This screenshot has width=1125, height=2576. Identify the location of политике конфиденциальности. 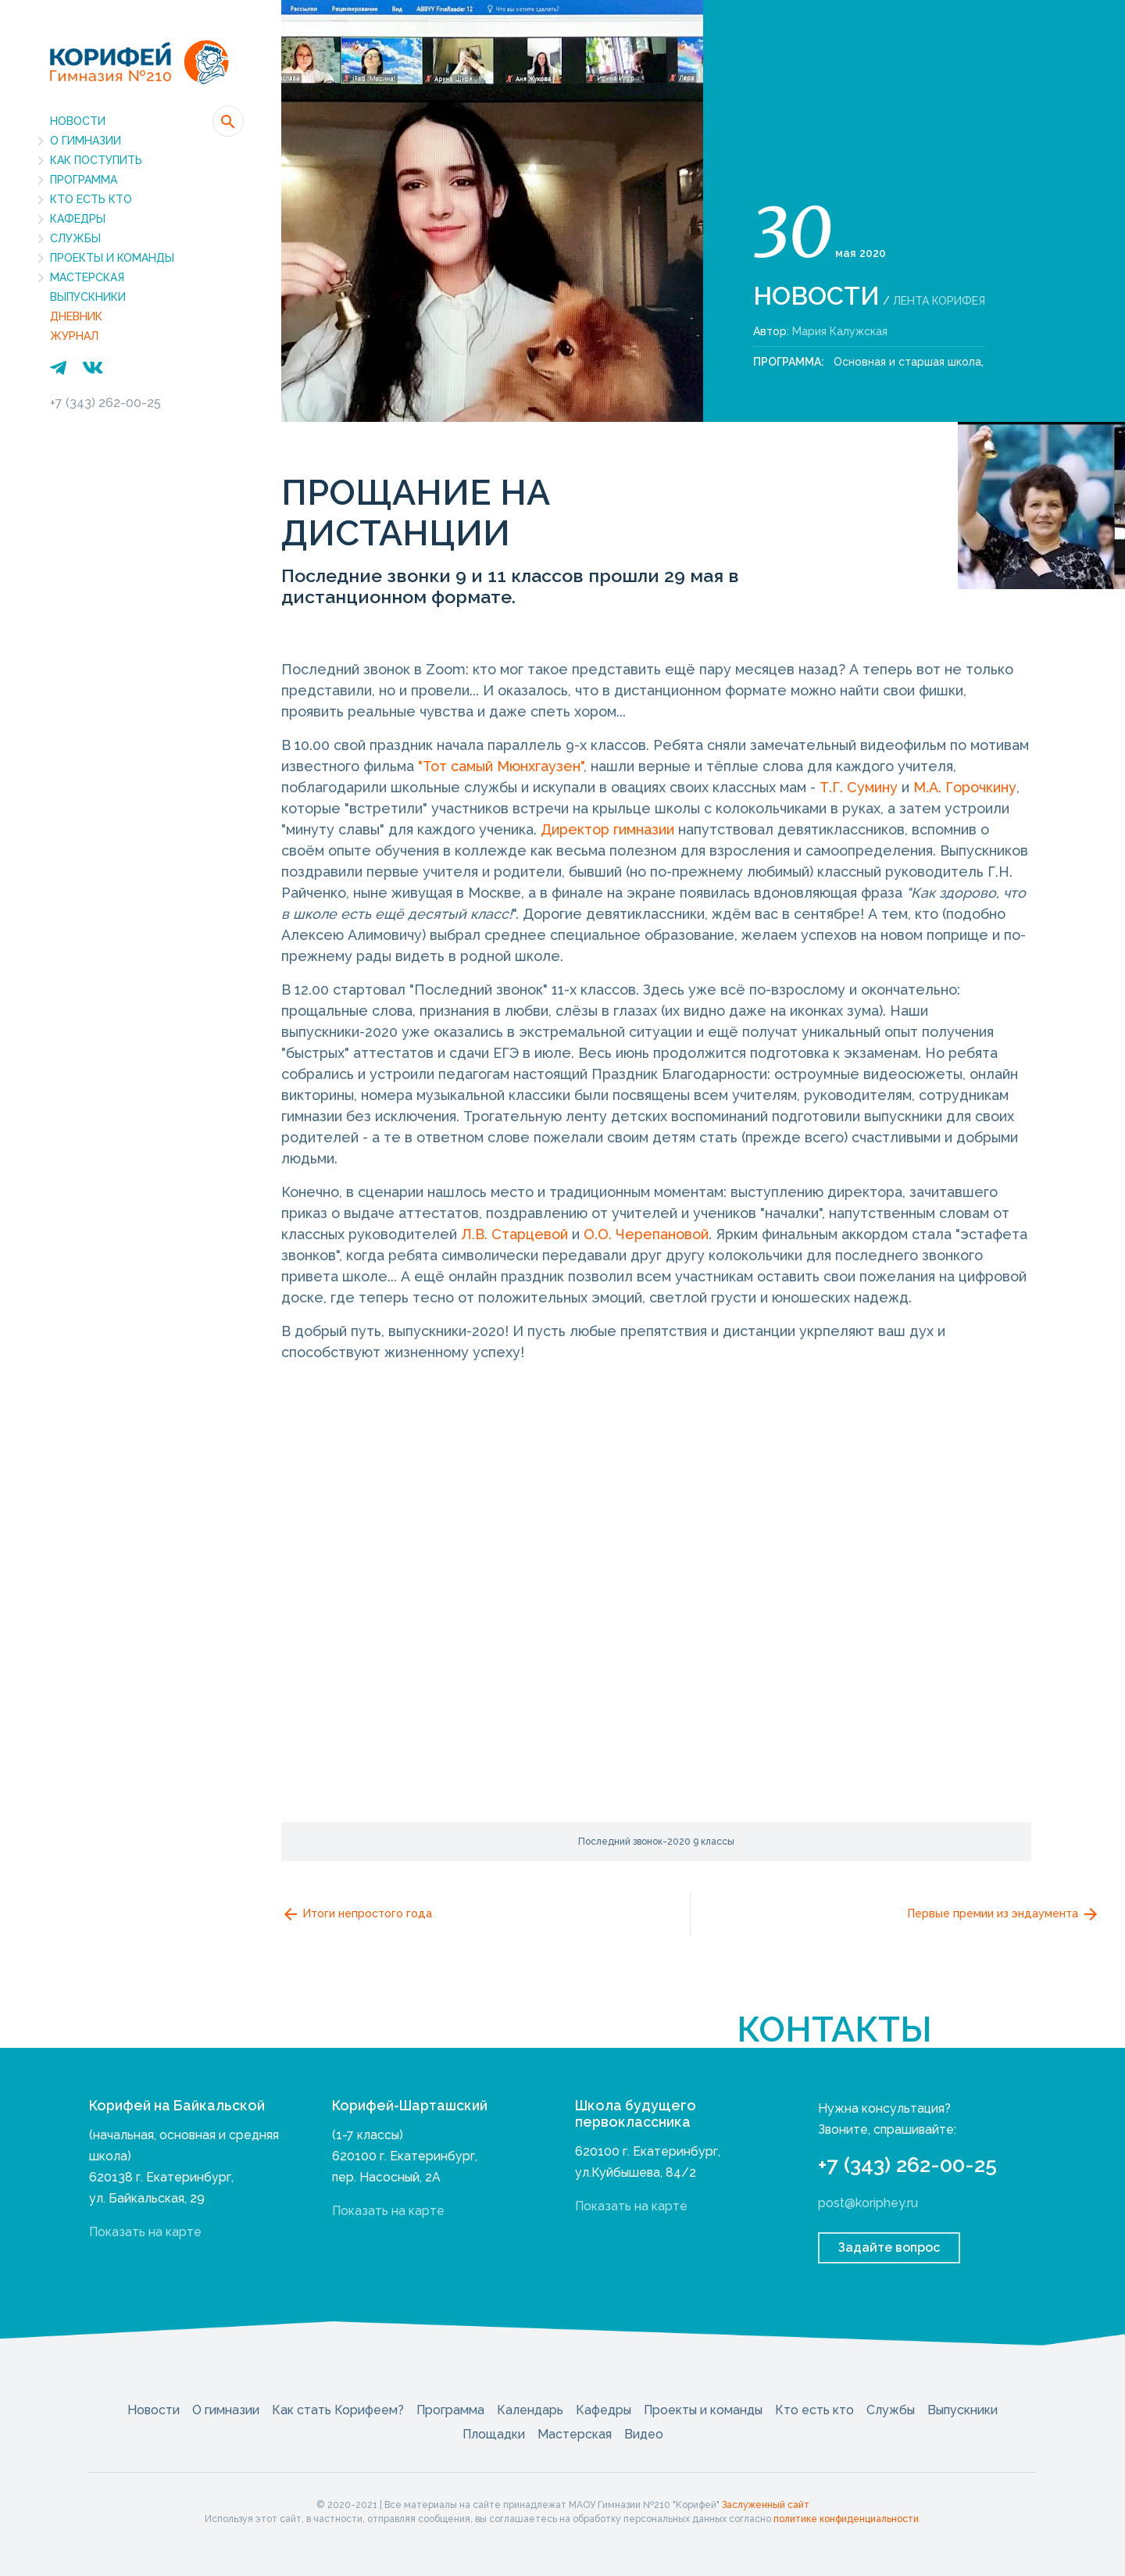
(846, 2518).